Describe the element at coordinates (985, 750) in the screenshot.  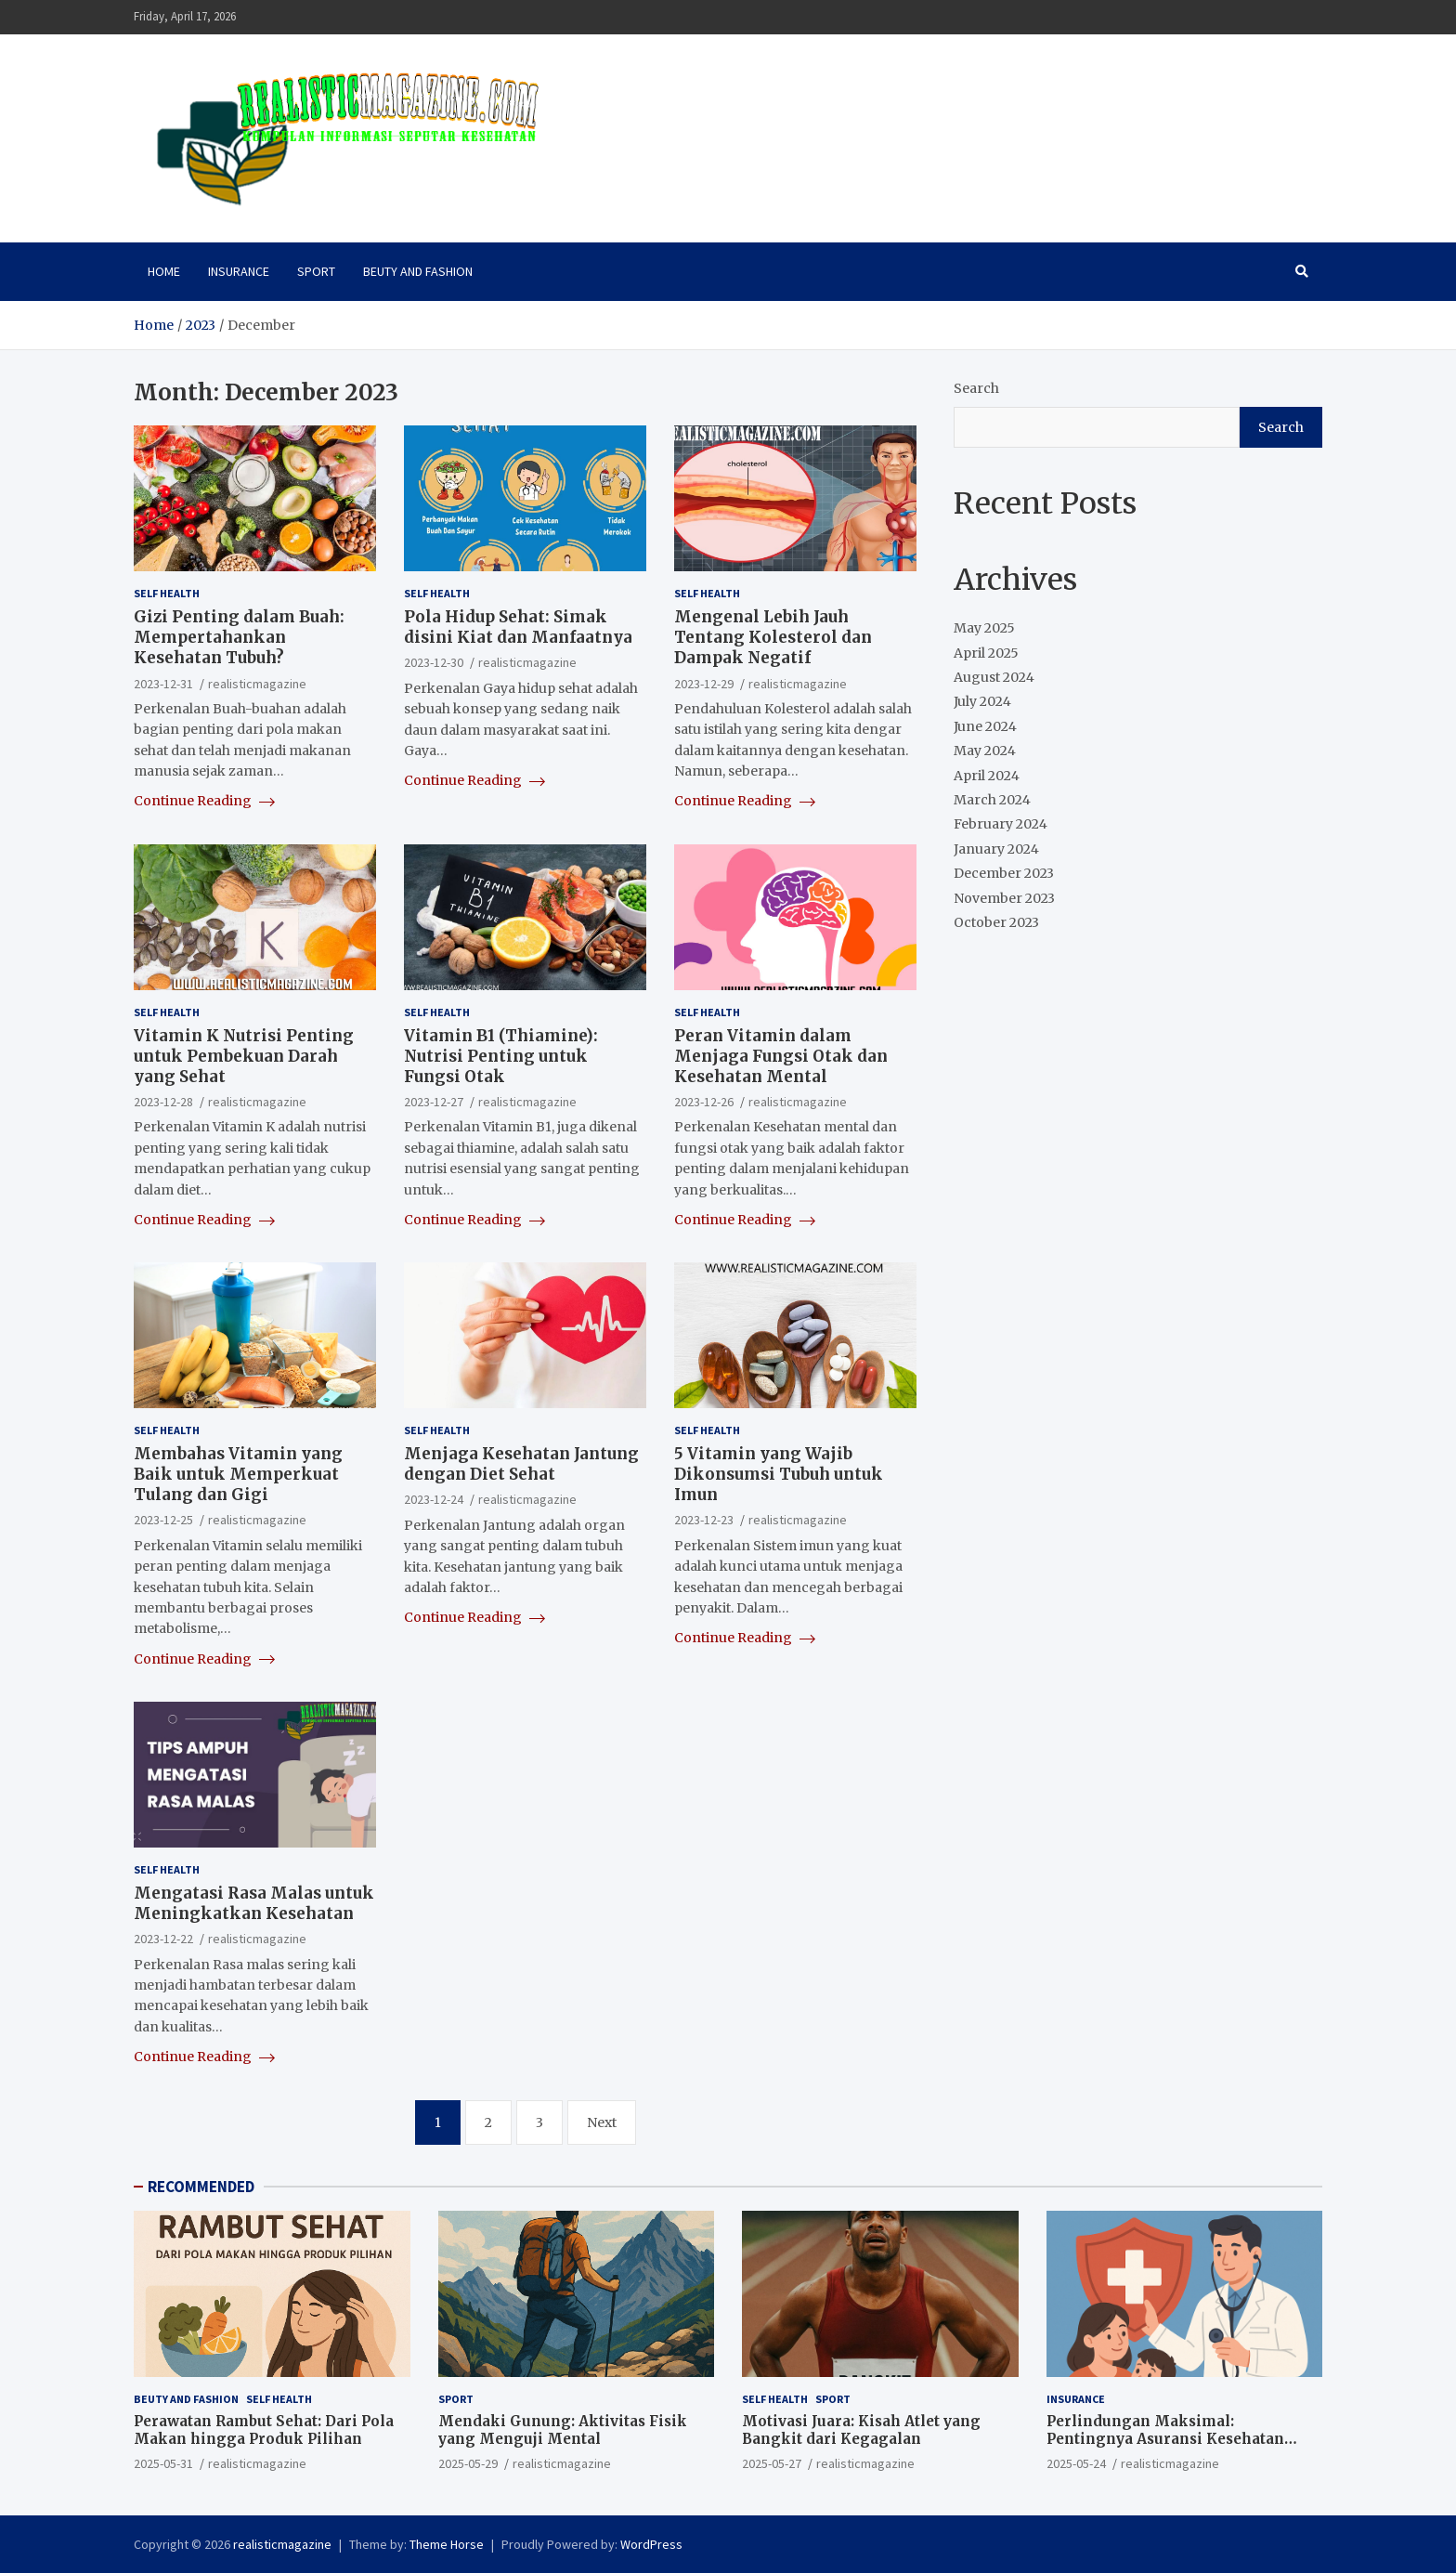
I see `May 2024` at that location.